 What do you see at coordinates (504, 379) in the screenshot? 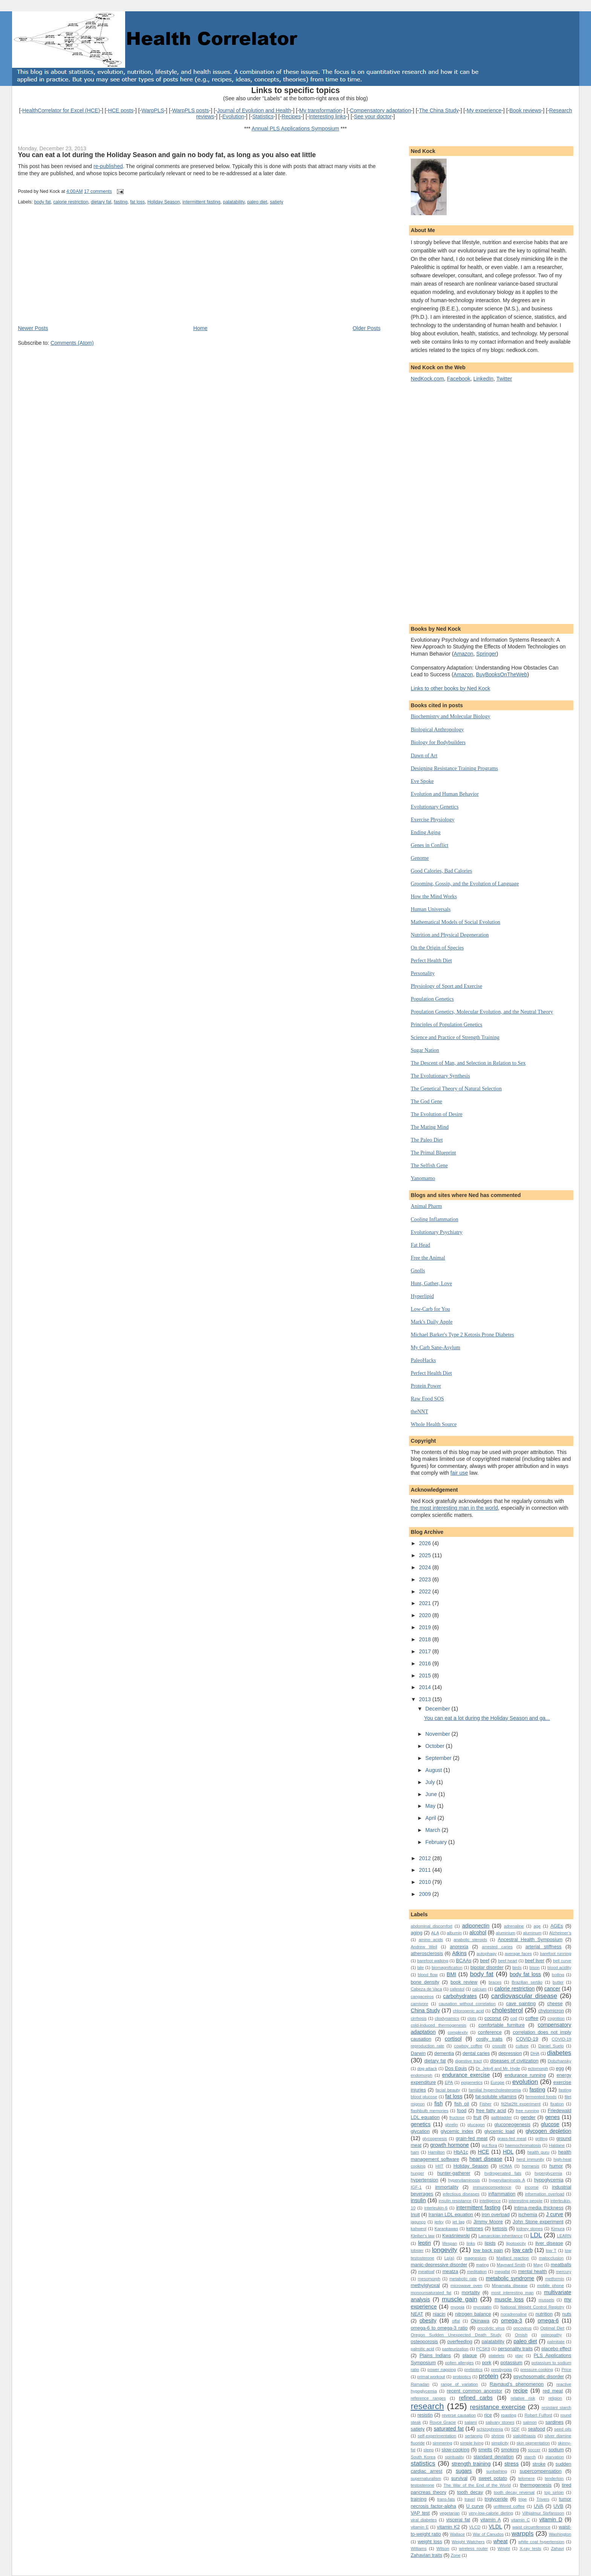
I see `Twitter` at bounding box center [504, 379].